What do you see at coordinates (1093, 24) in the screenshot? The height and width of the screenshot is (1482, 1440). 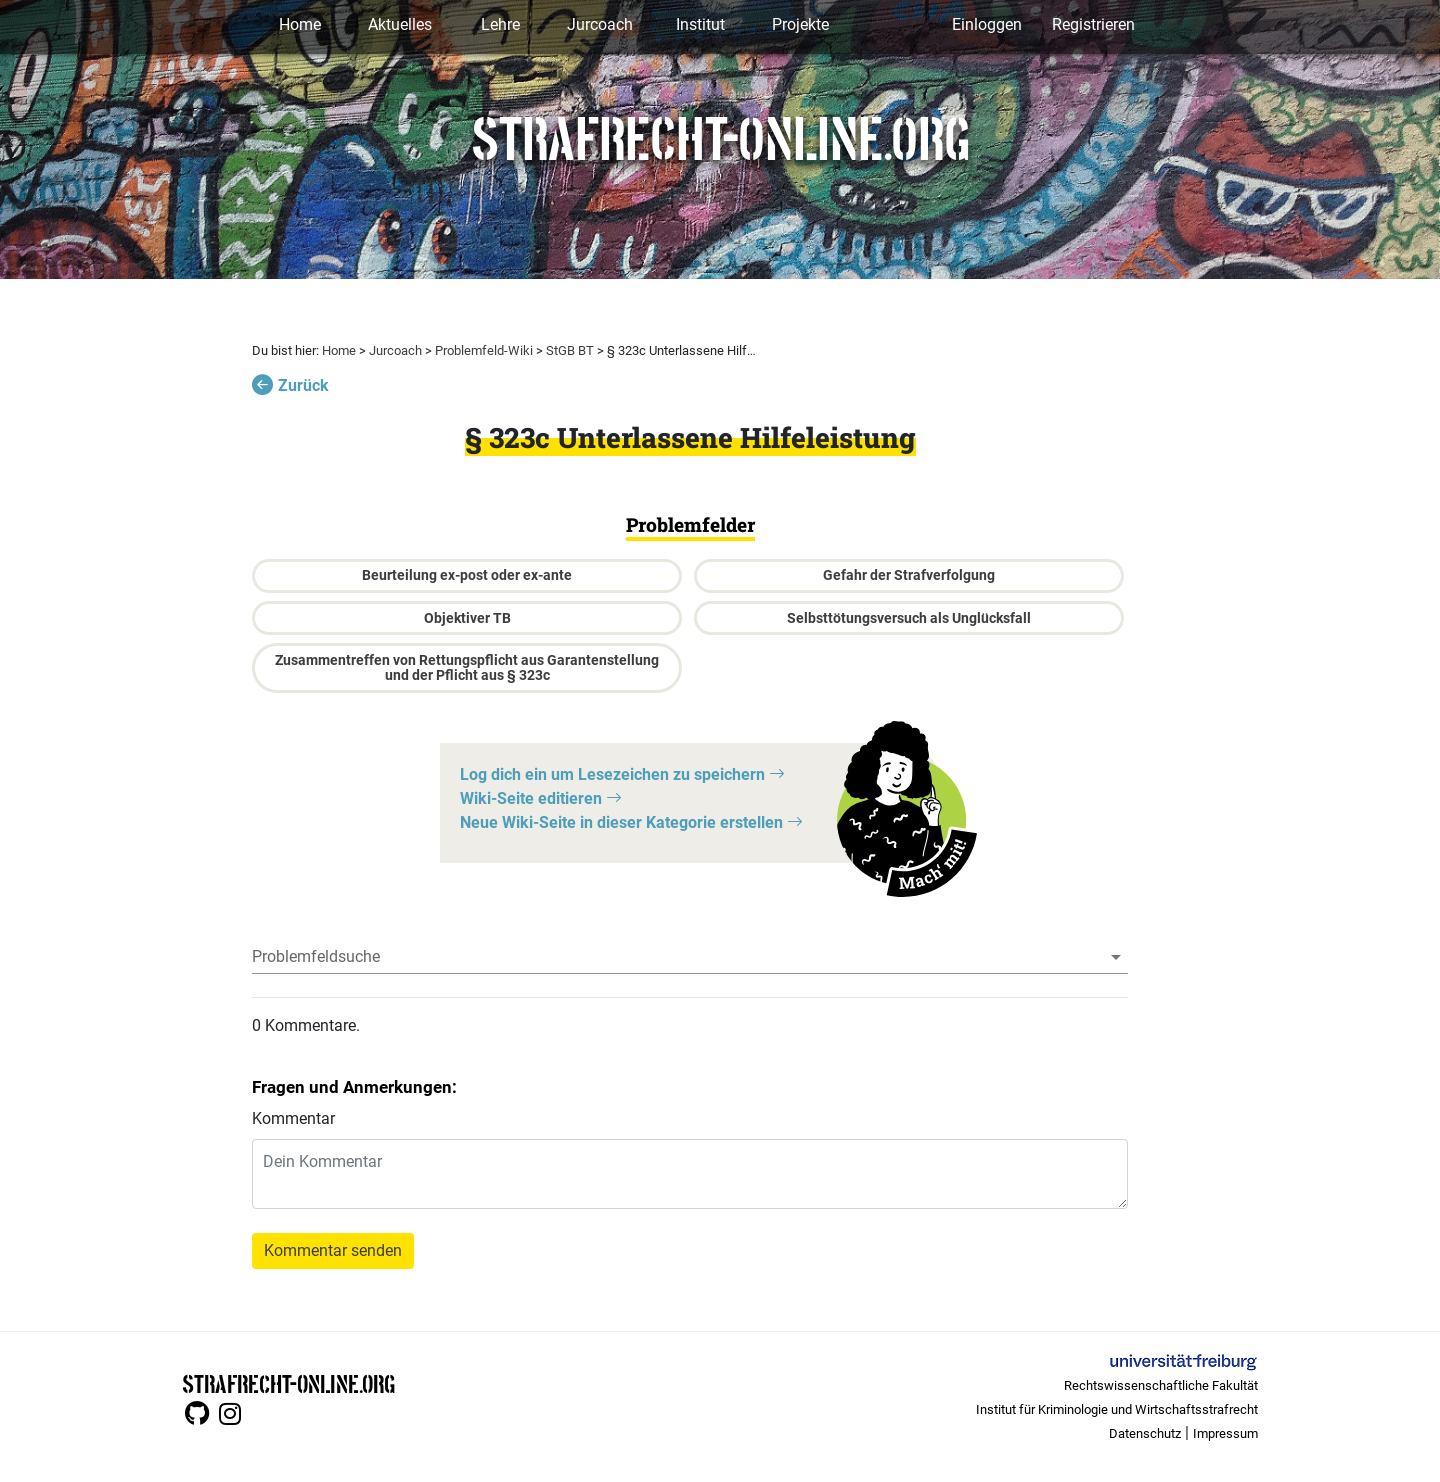 I see `Registrieren` at bounding box center [1093, 24].